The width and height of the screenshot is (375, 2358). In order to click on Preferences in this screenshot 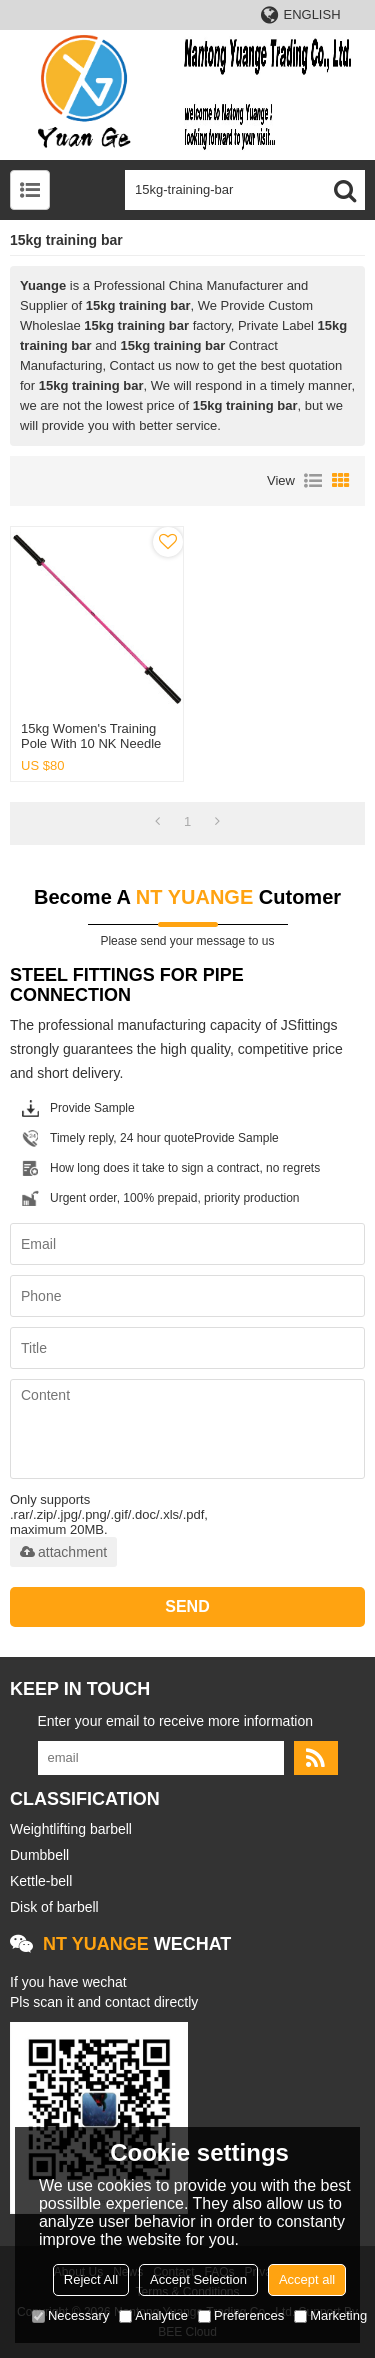, I will do `click(241, 2315)`.